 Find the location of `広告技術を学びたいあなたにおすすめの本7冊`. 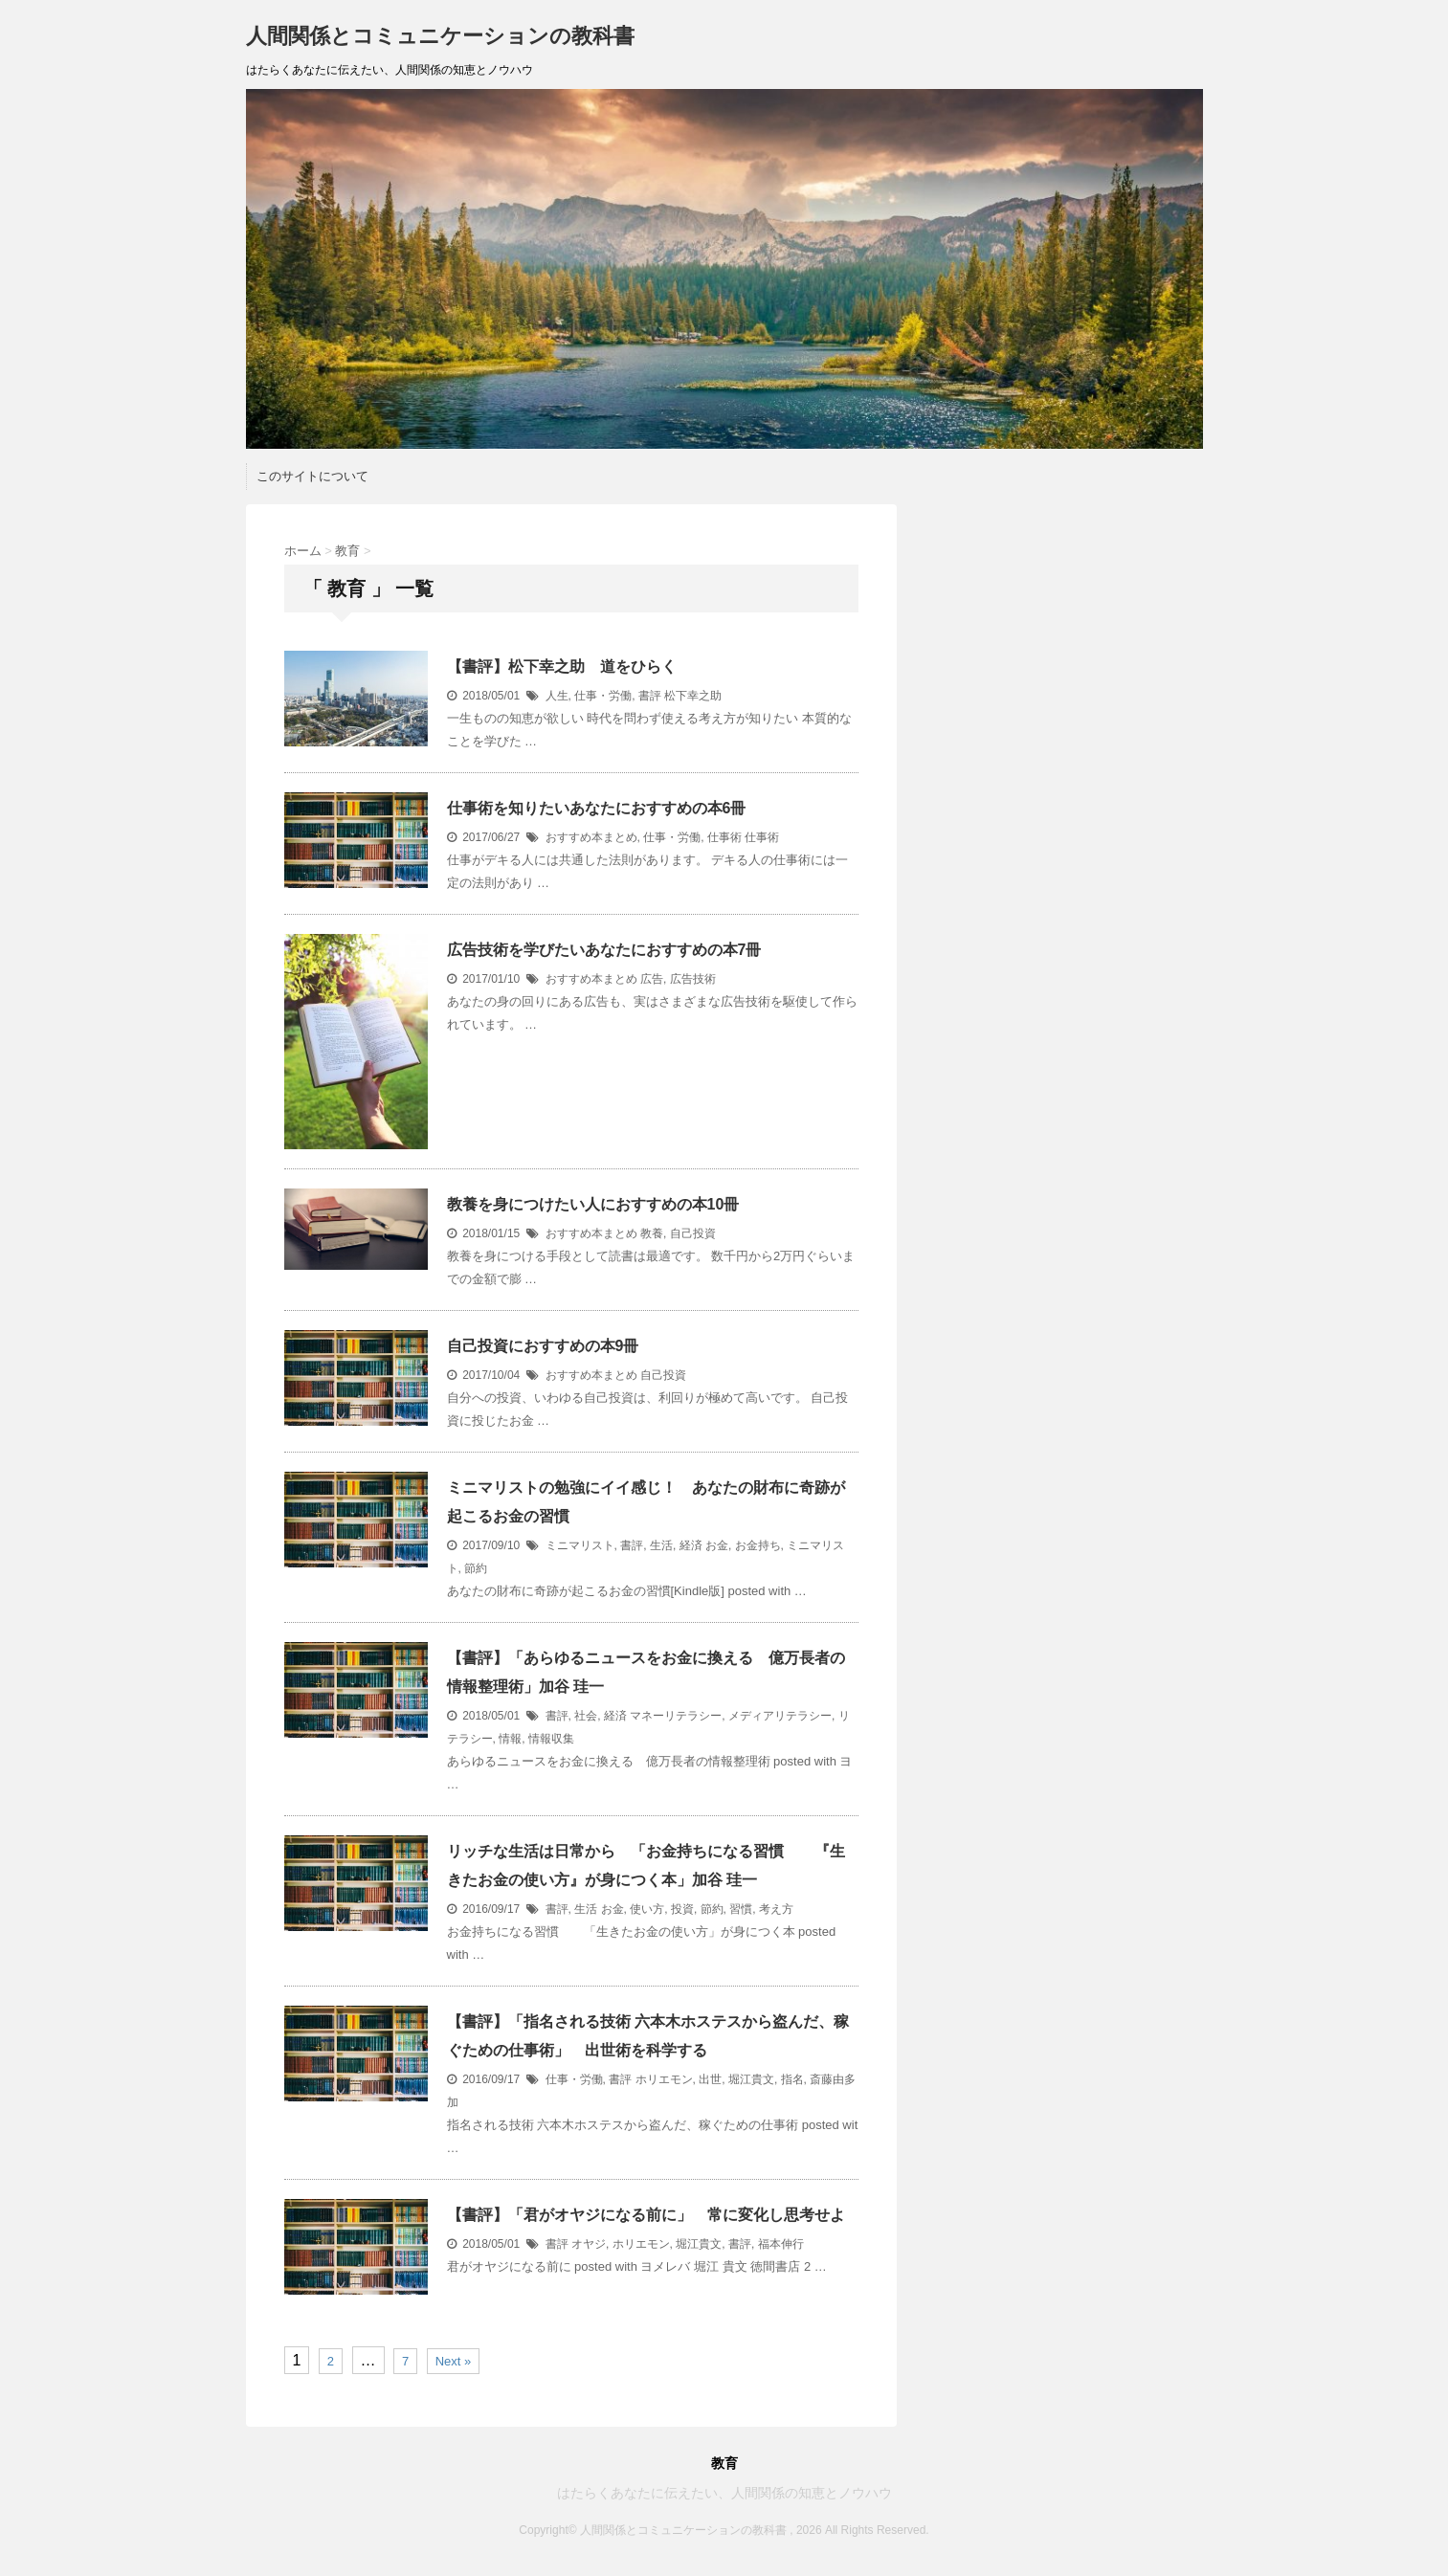

広告技術を学びたいあなたにおすすめの本7冊 is located at coordinates (604, 950).